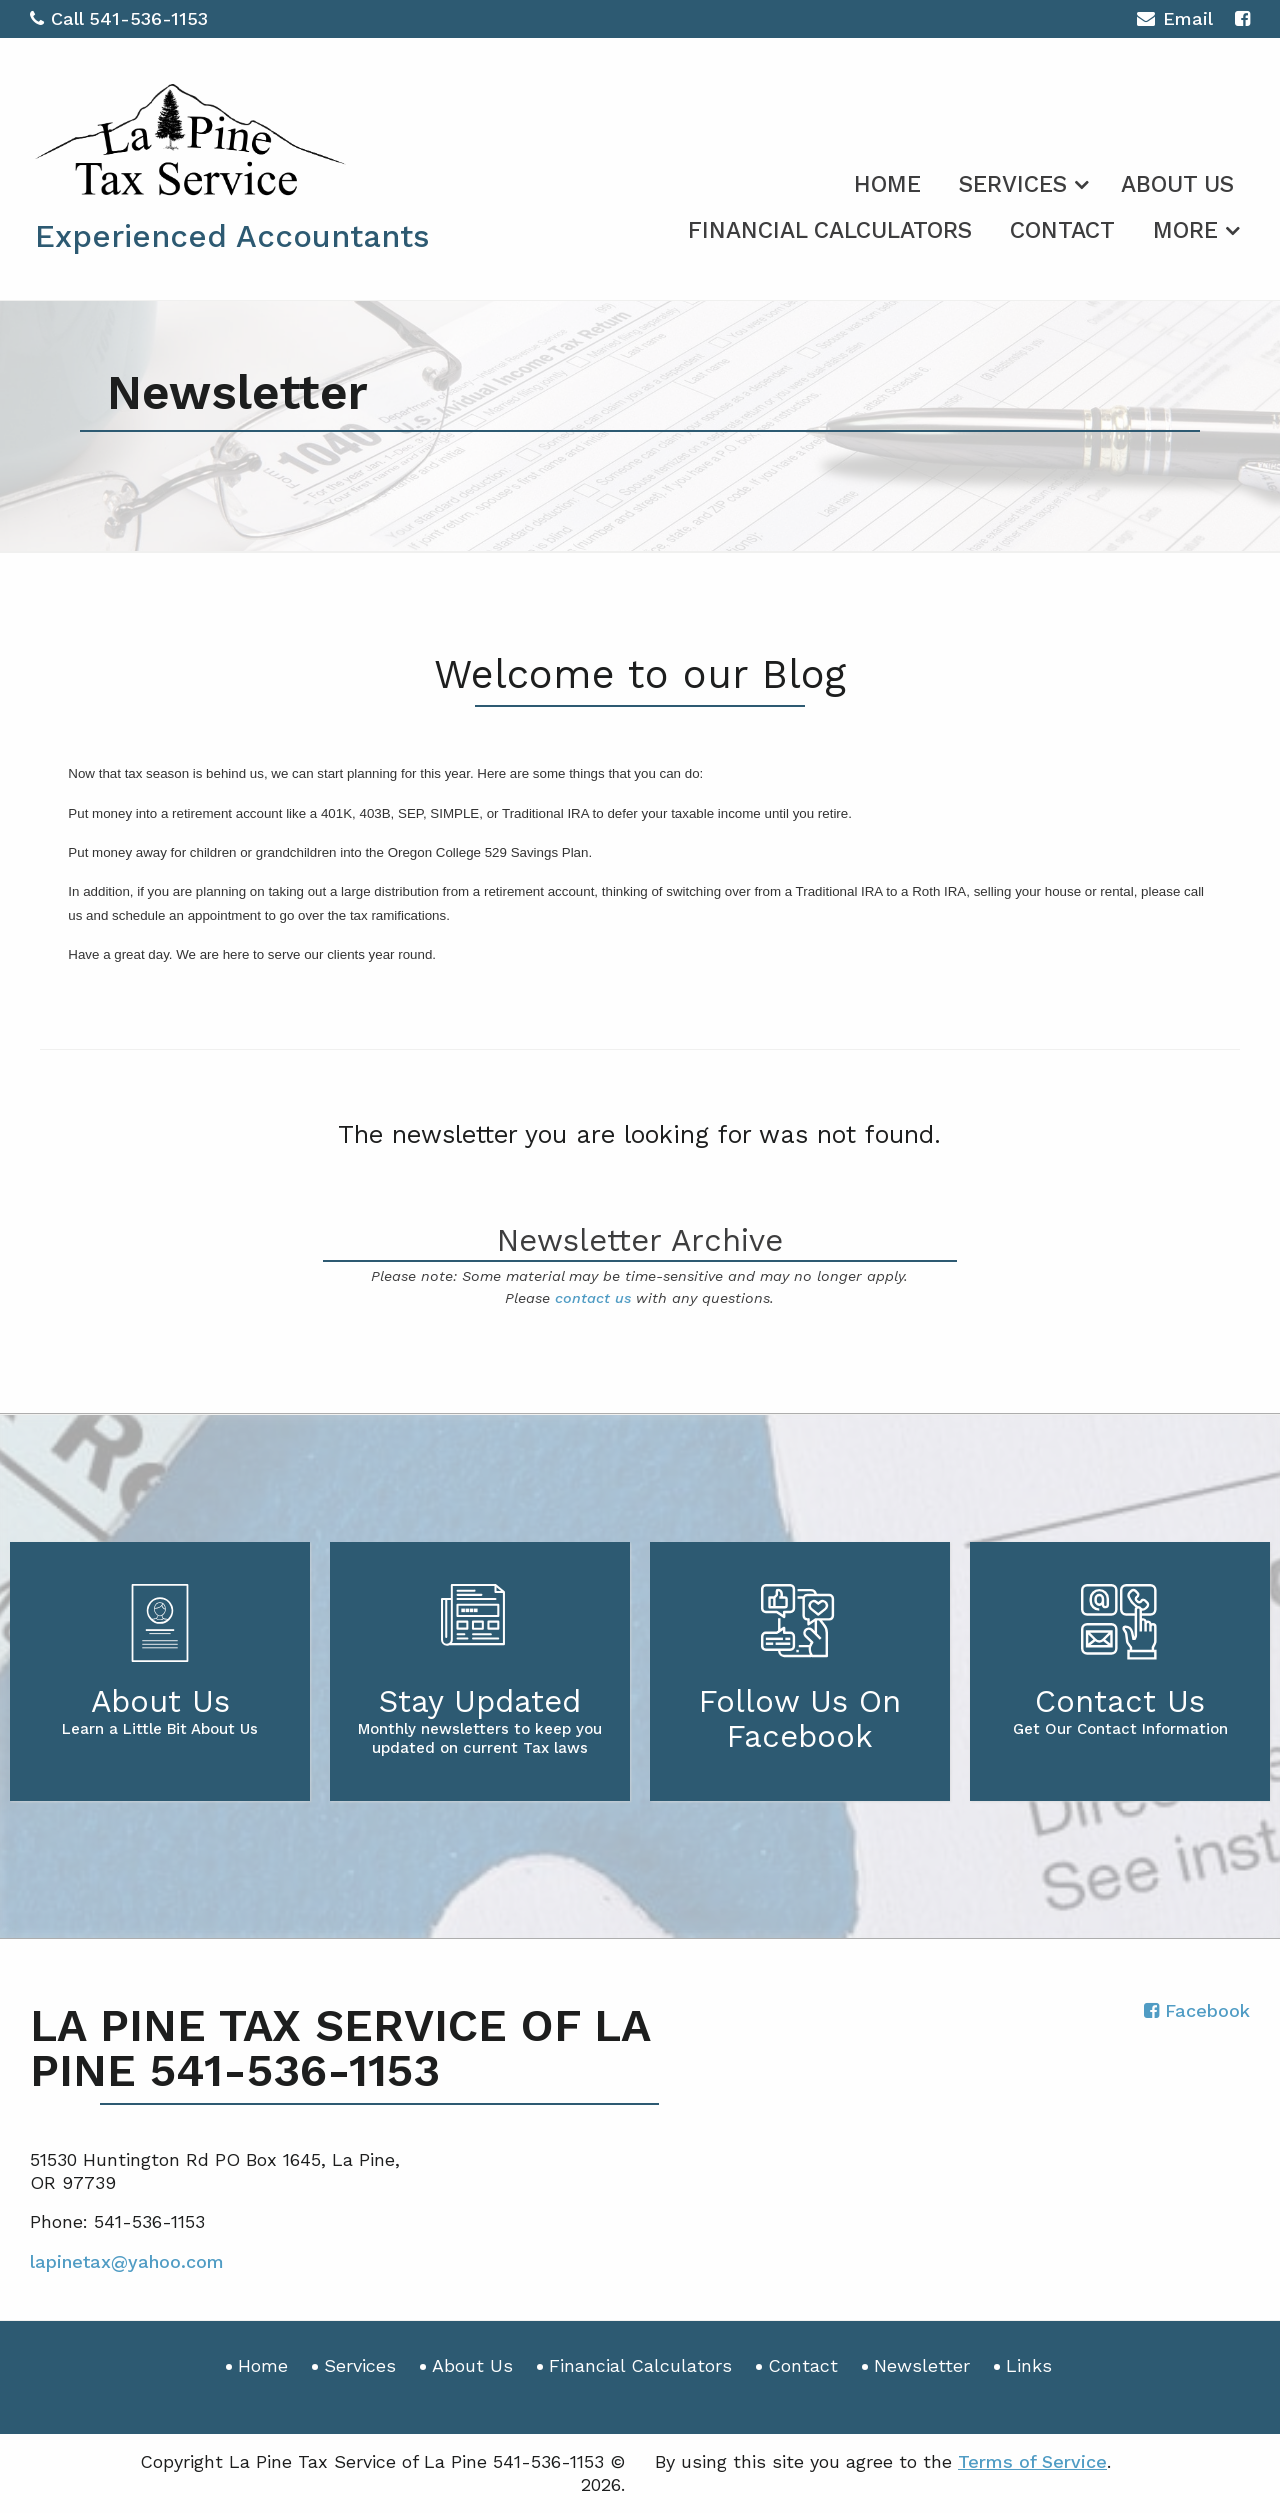 The width and height of the screenshot is (1280, 2513). I want to click on Services, so click(1013, 184).